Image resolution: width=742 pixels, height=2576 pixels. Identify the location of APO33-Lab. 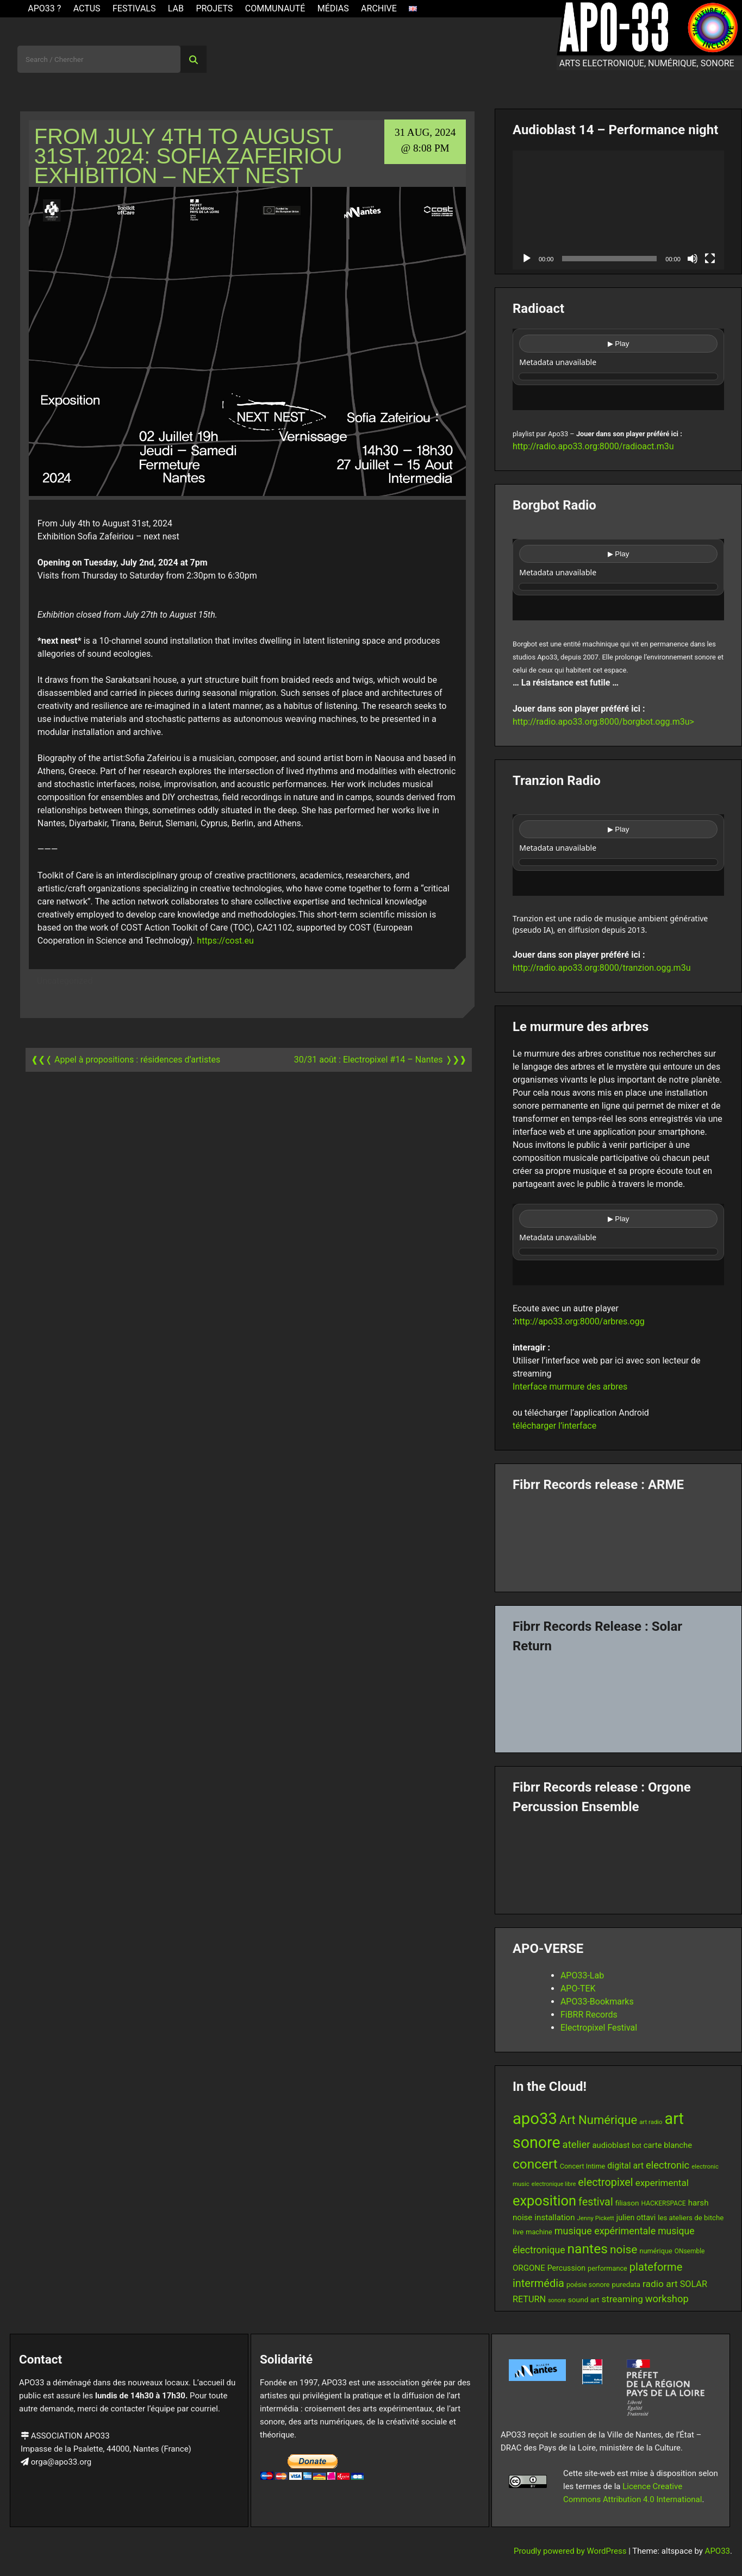
(582, 1975).